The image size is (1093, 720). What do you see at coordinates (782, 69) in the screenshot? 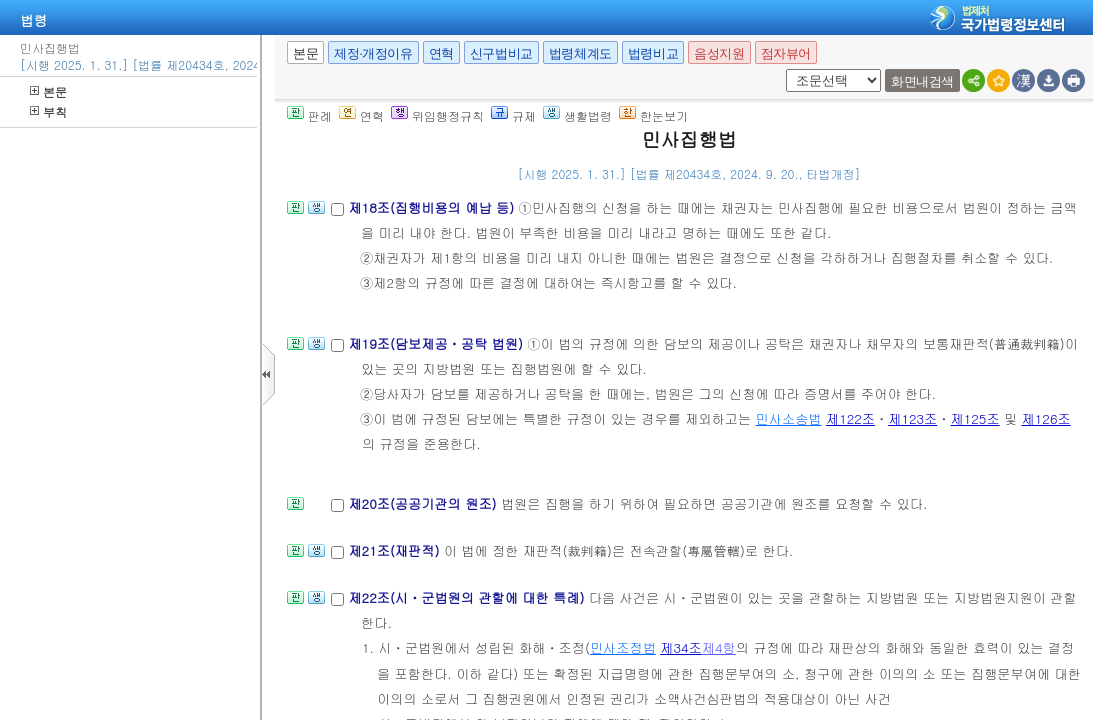
I see `새창 선택` at bounding box center [782, 69].